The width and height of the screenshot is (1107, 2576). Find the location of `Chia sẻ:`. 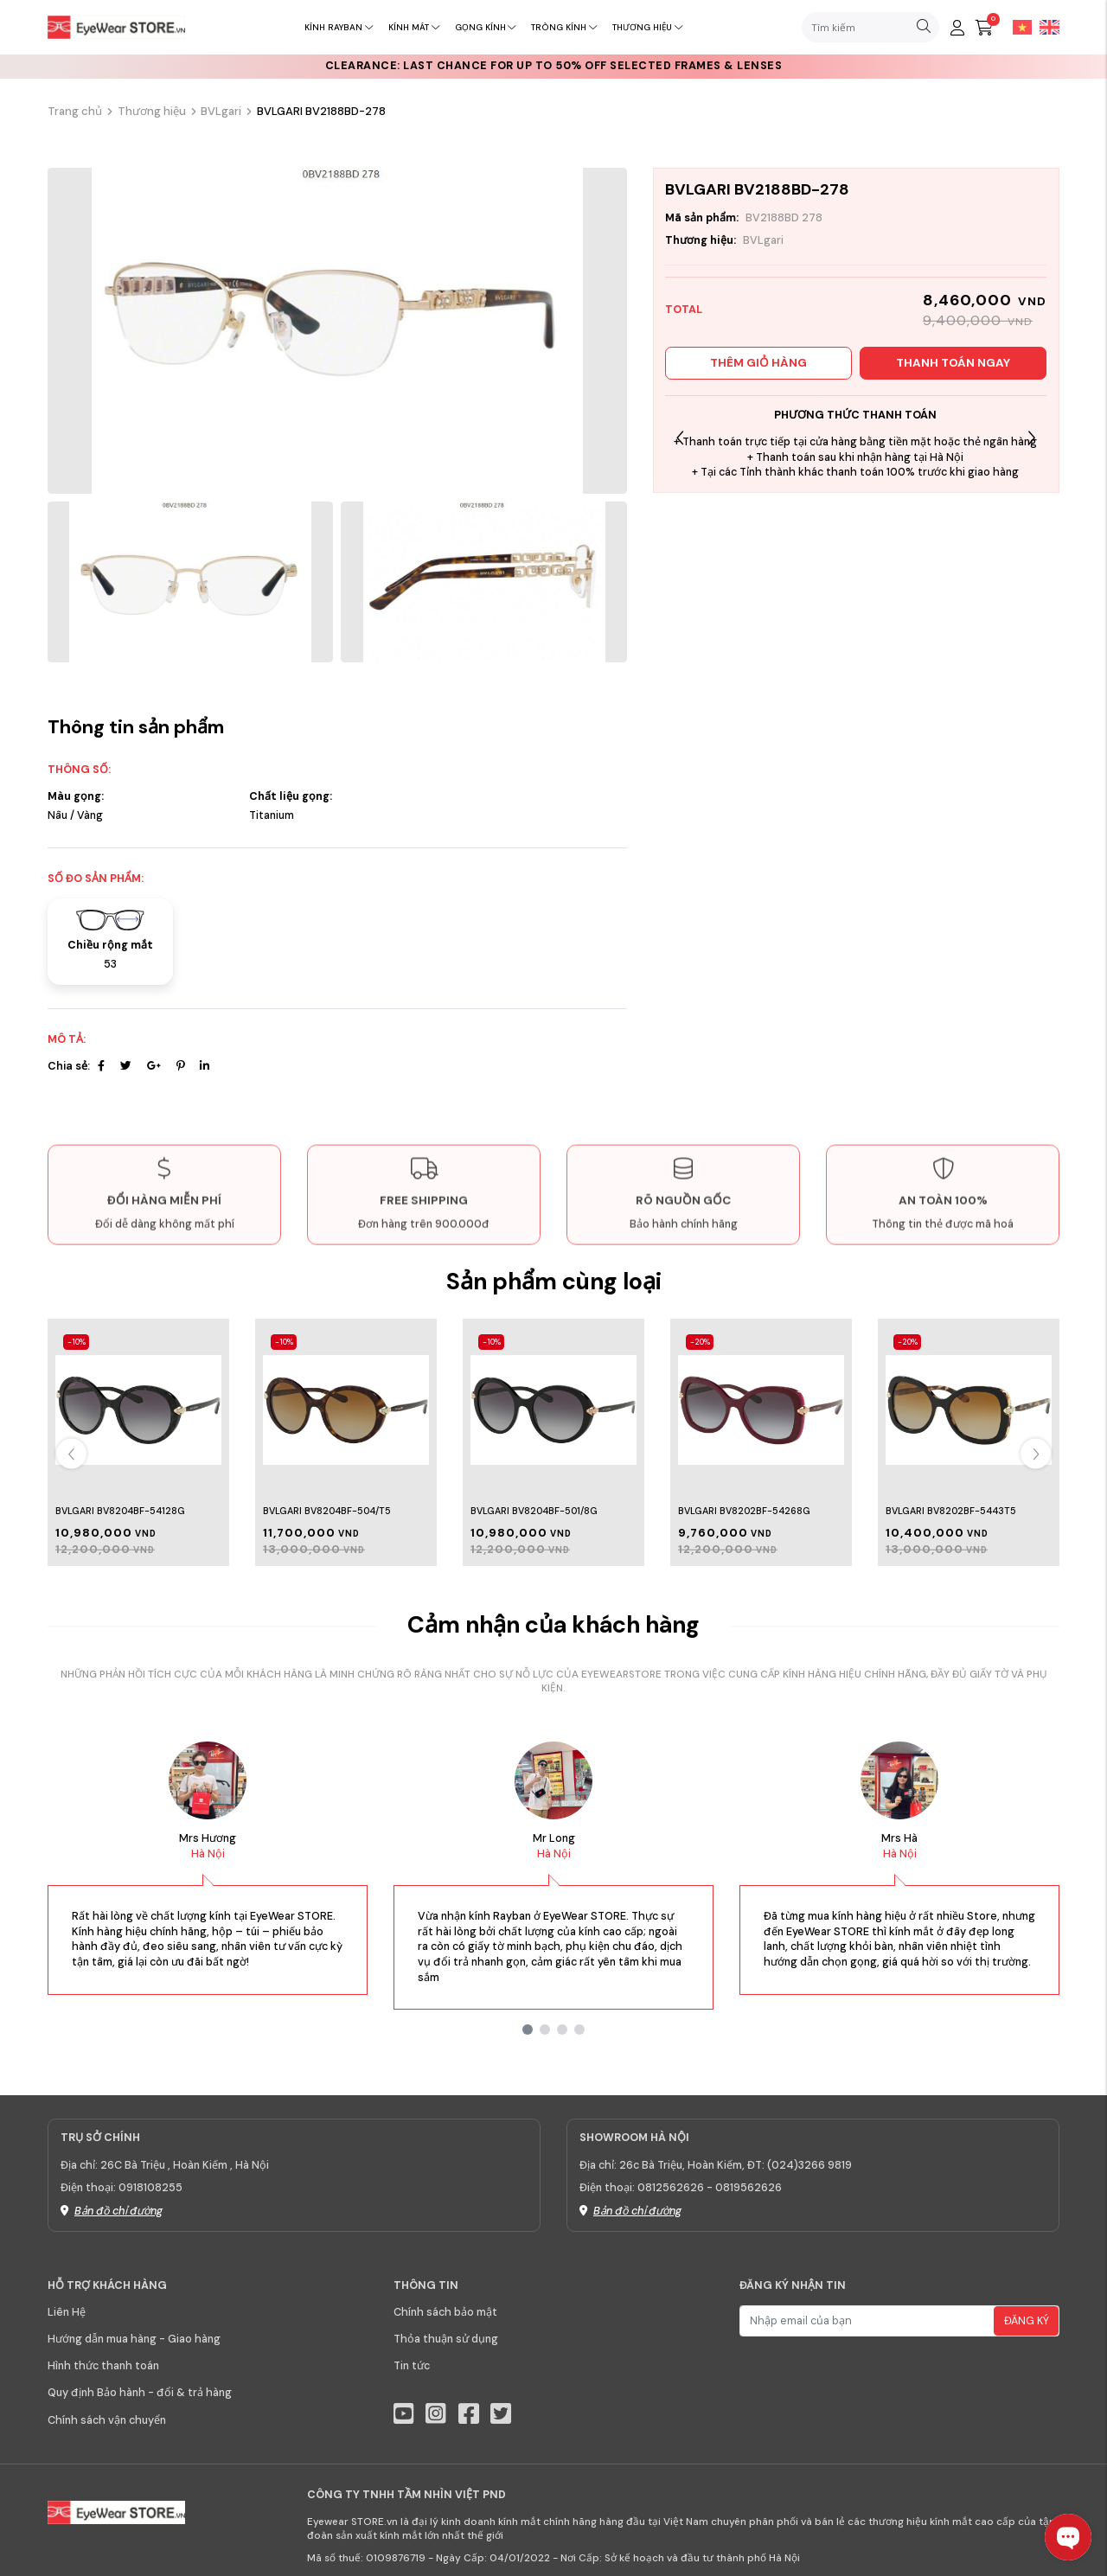

Chia sẻ: is located at coordinates (69, 1066).